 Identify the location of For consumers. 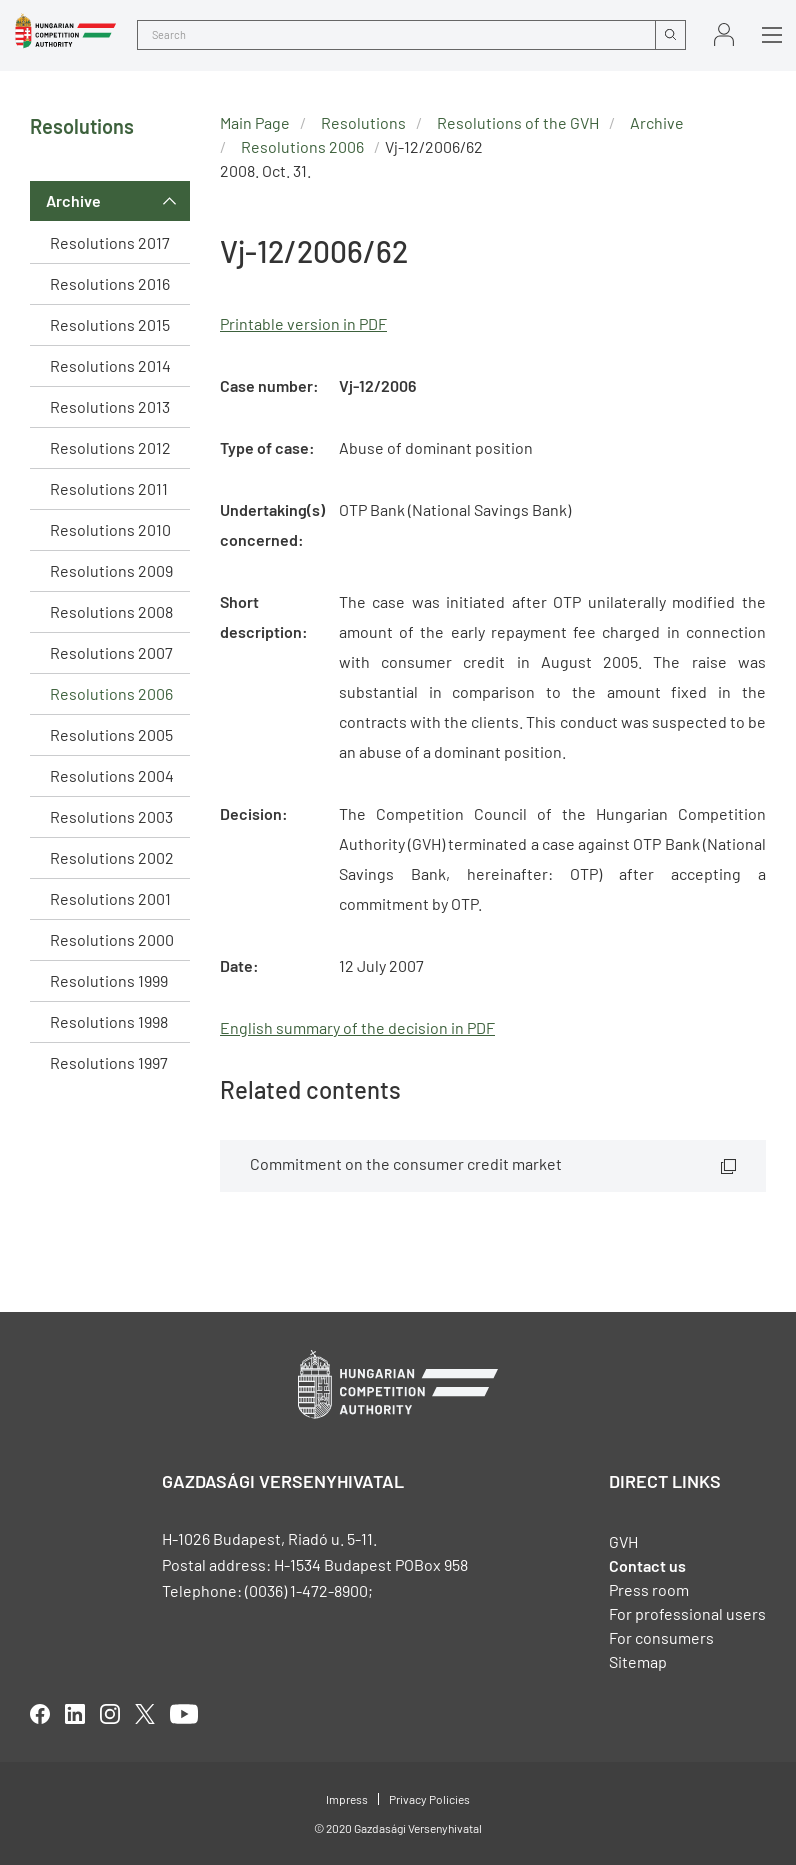
(661, 1637).